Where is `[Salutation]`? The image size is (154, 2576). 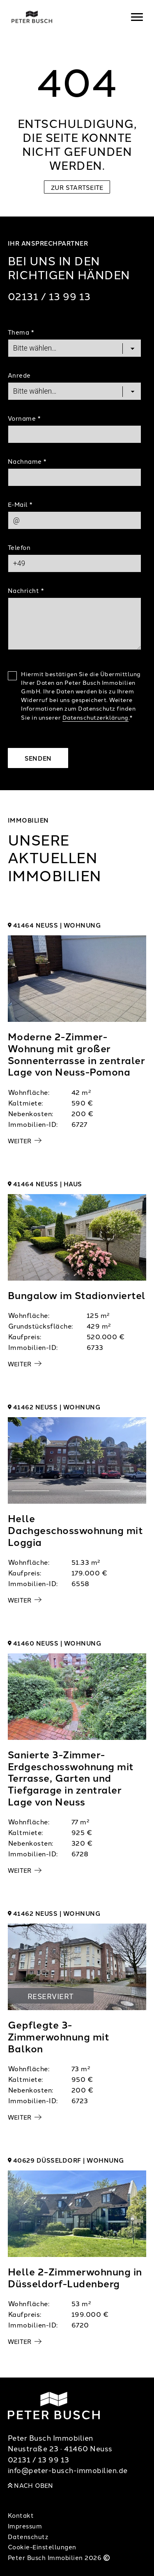
[Salutation] is located at coordinates (75, 391).